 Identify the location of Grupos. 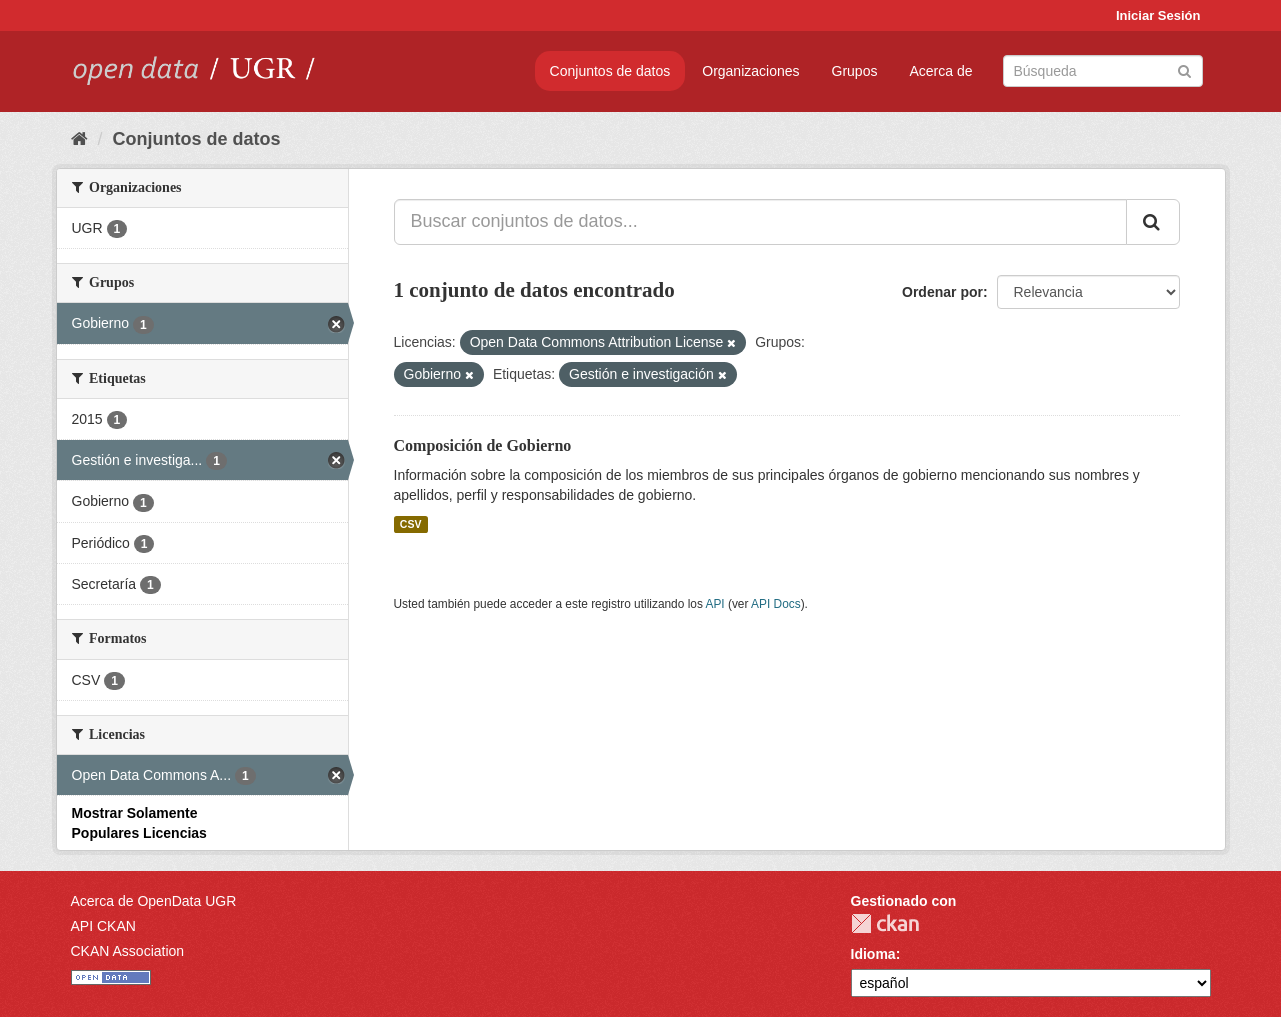
(855, 71).